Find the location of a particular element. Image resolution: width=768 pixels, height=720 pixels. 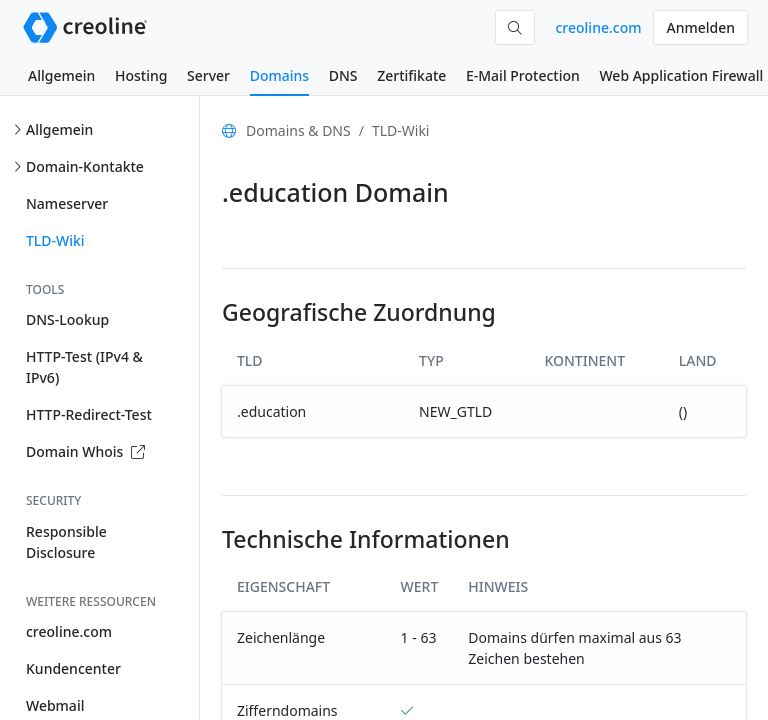

Domain Whois is located at coordinates (85, 451).